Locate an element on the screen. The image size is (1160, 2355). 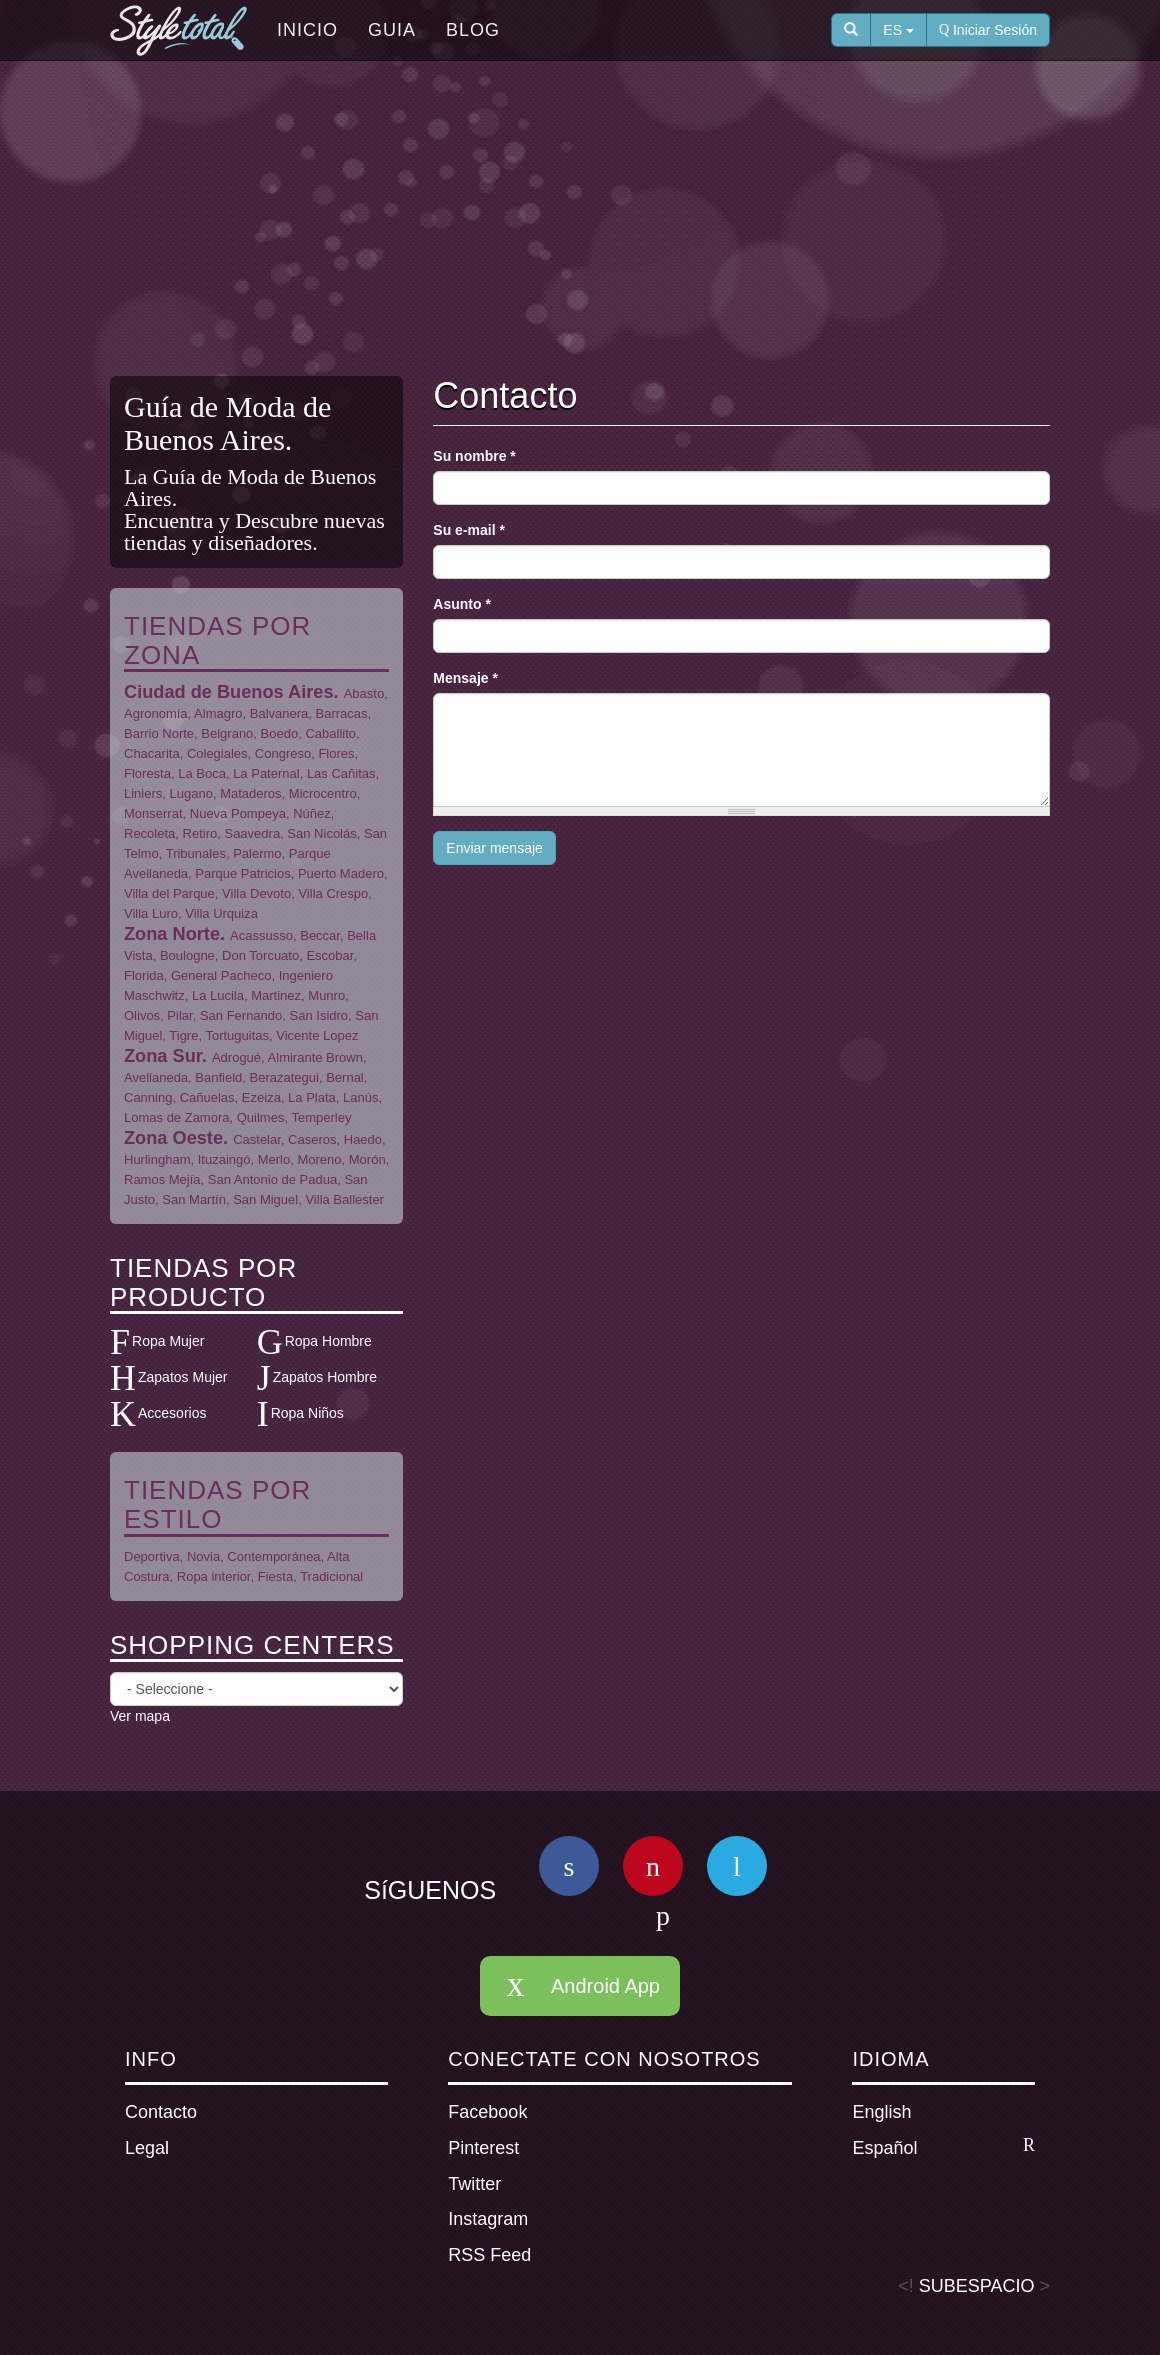
[Advertisement] is located at coordinates (595, 221).